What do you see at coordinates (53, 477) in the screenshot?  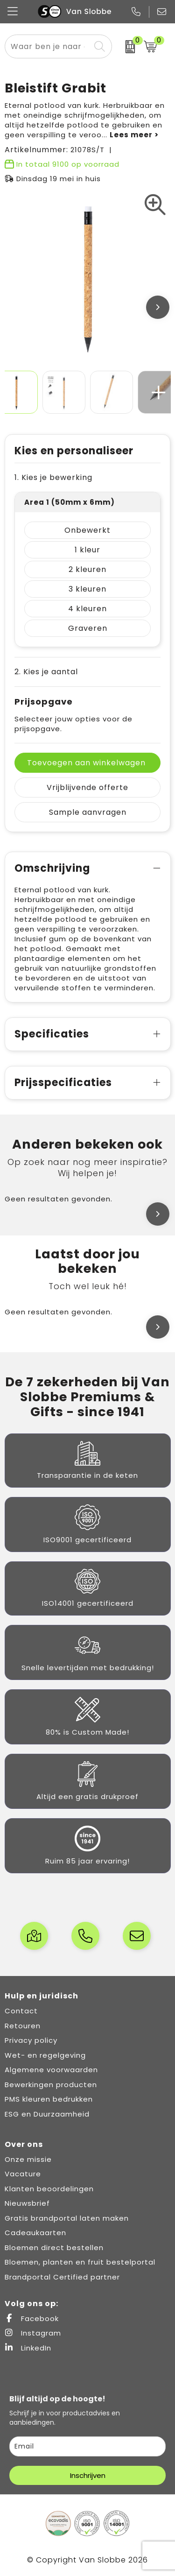 I see `1. Kies je bewerking` at bounding box center [53, 477].